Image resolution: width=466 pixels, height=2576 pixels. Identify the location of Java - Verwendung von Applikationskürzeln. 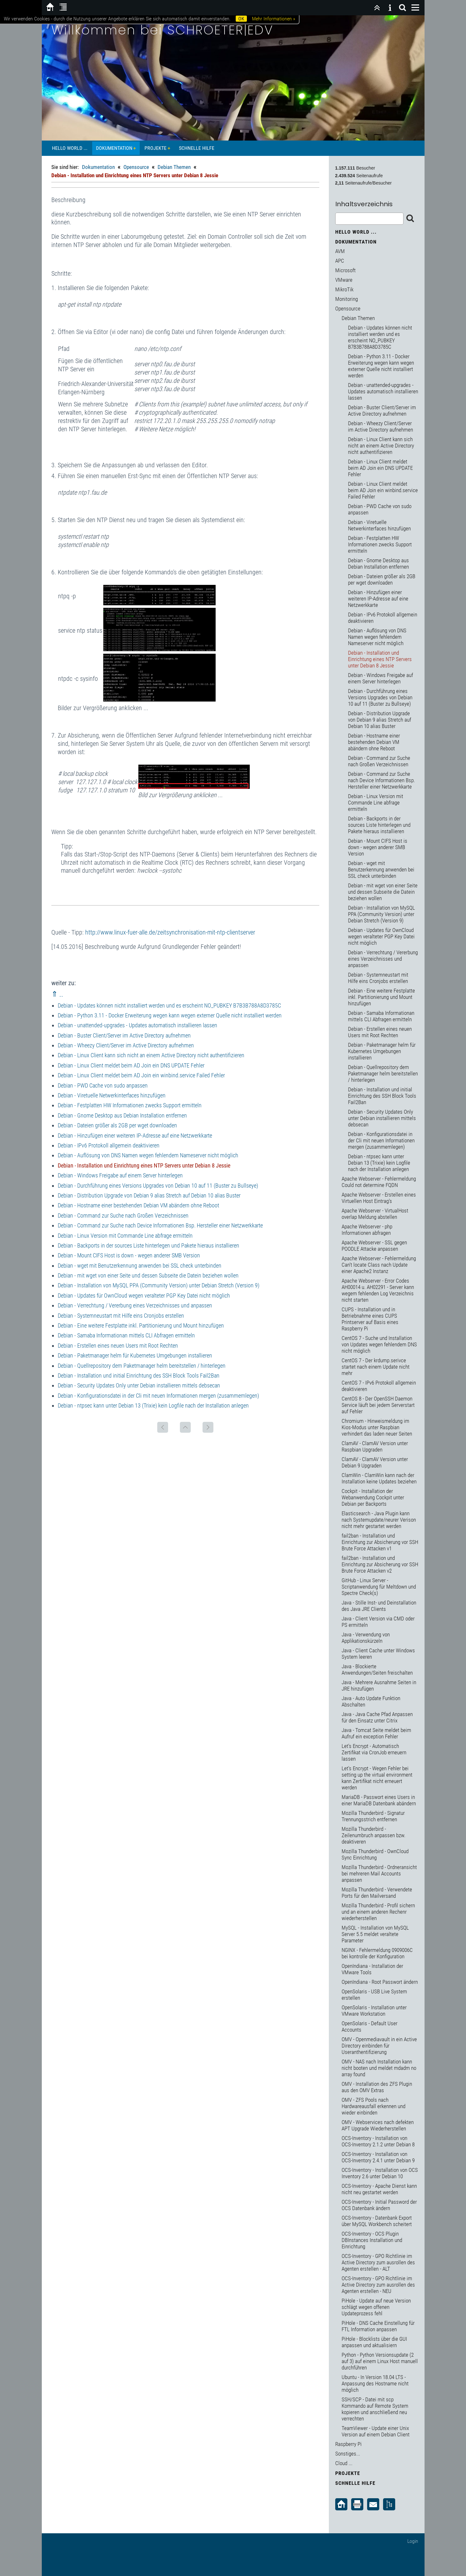
(366, 1637).